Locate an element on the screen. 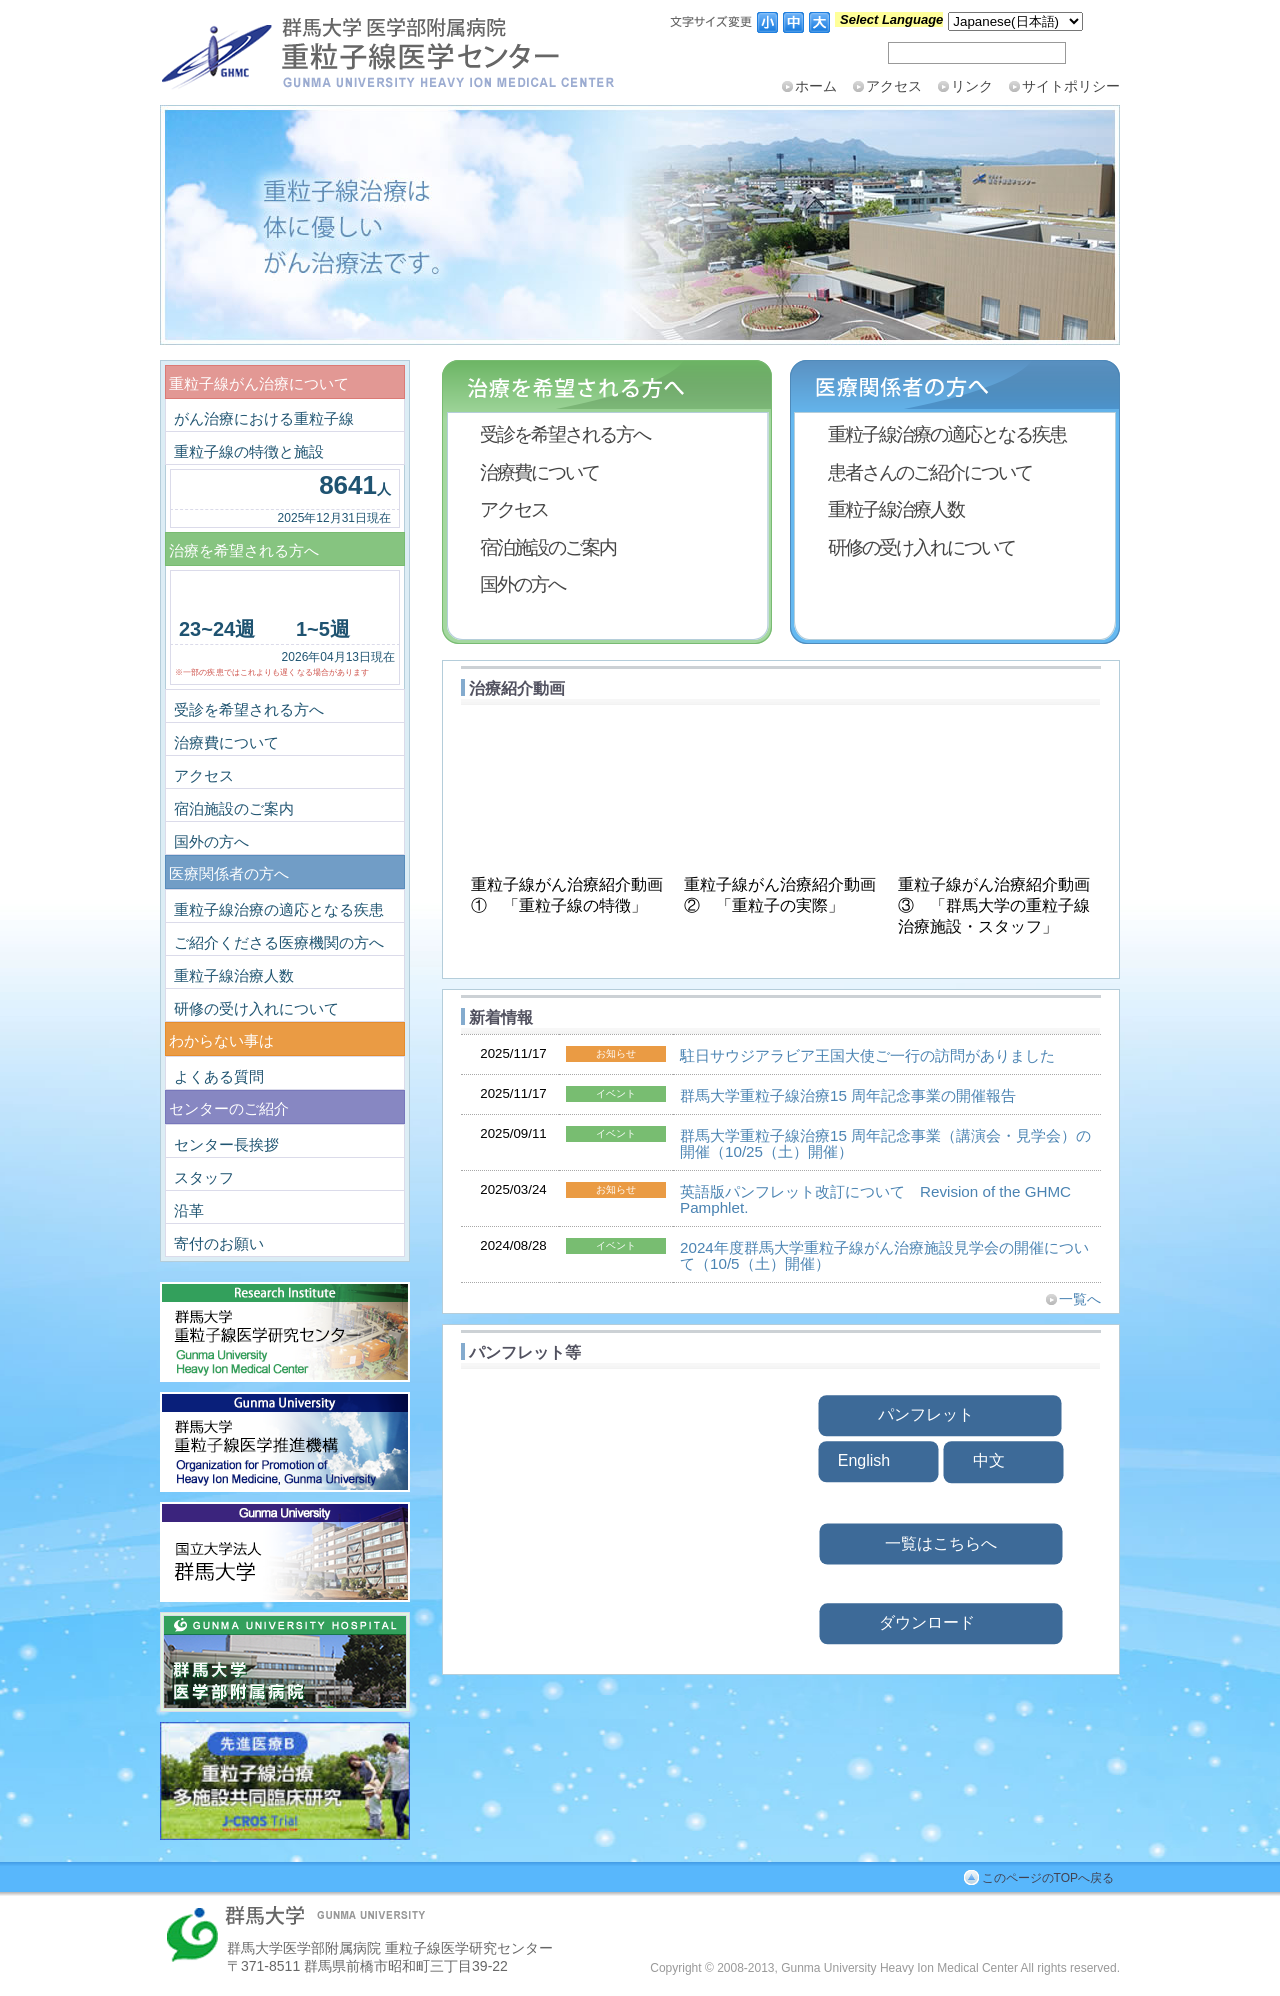 The height and width of the screenshot is (1996, 1280). ダウンロード is located at coordinates (927, 1622).